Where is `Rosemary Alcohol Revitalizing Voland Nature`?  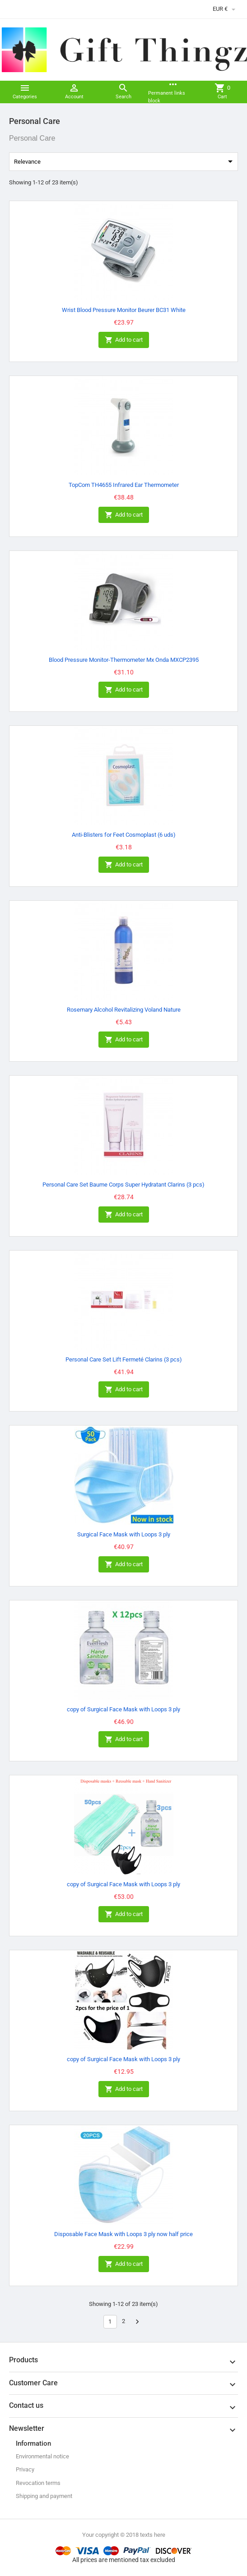 Rosemary Alcohol Revitalizing Voland Nature is located at coordinates (124, 1009).